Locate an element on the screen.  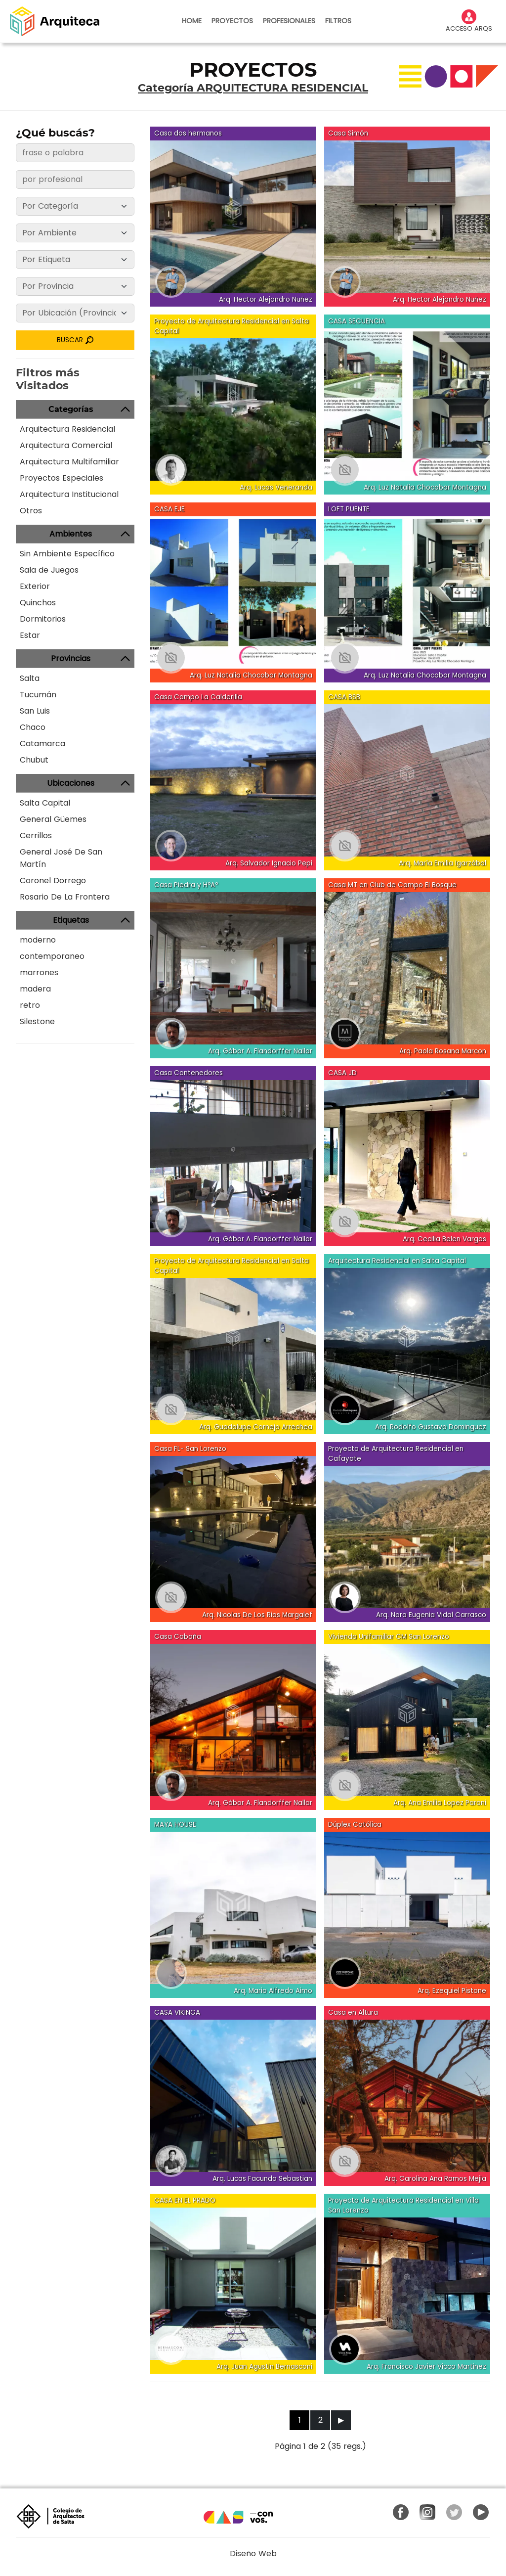
Casa MT en Club de Campo El Bosque is located at coordinates (392, 885).